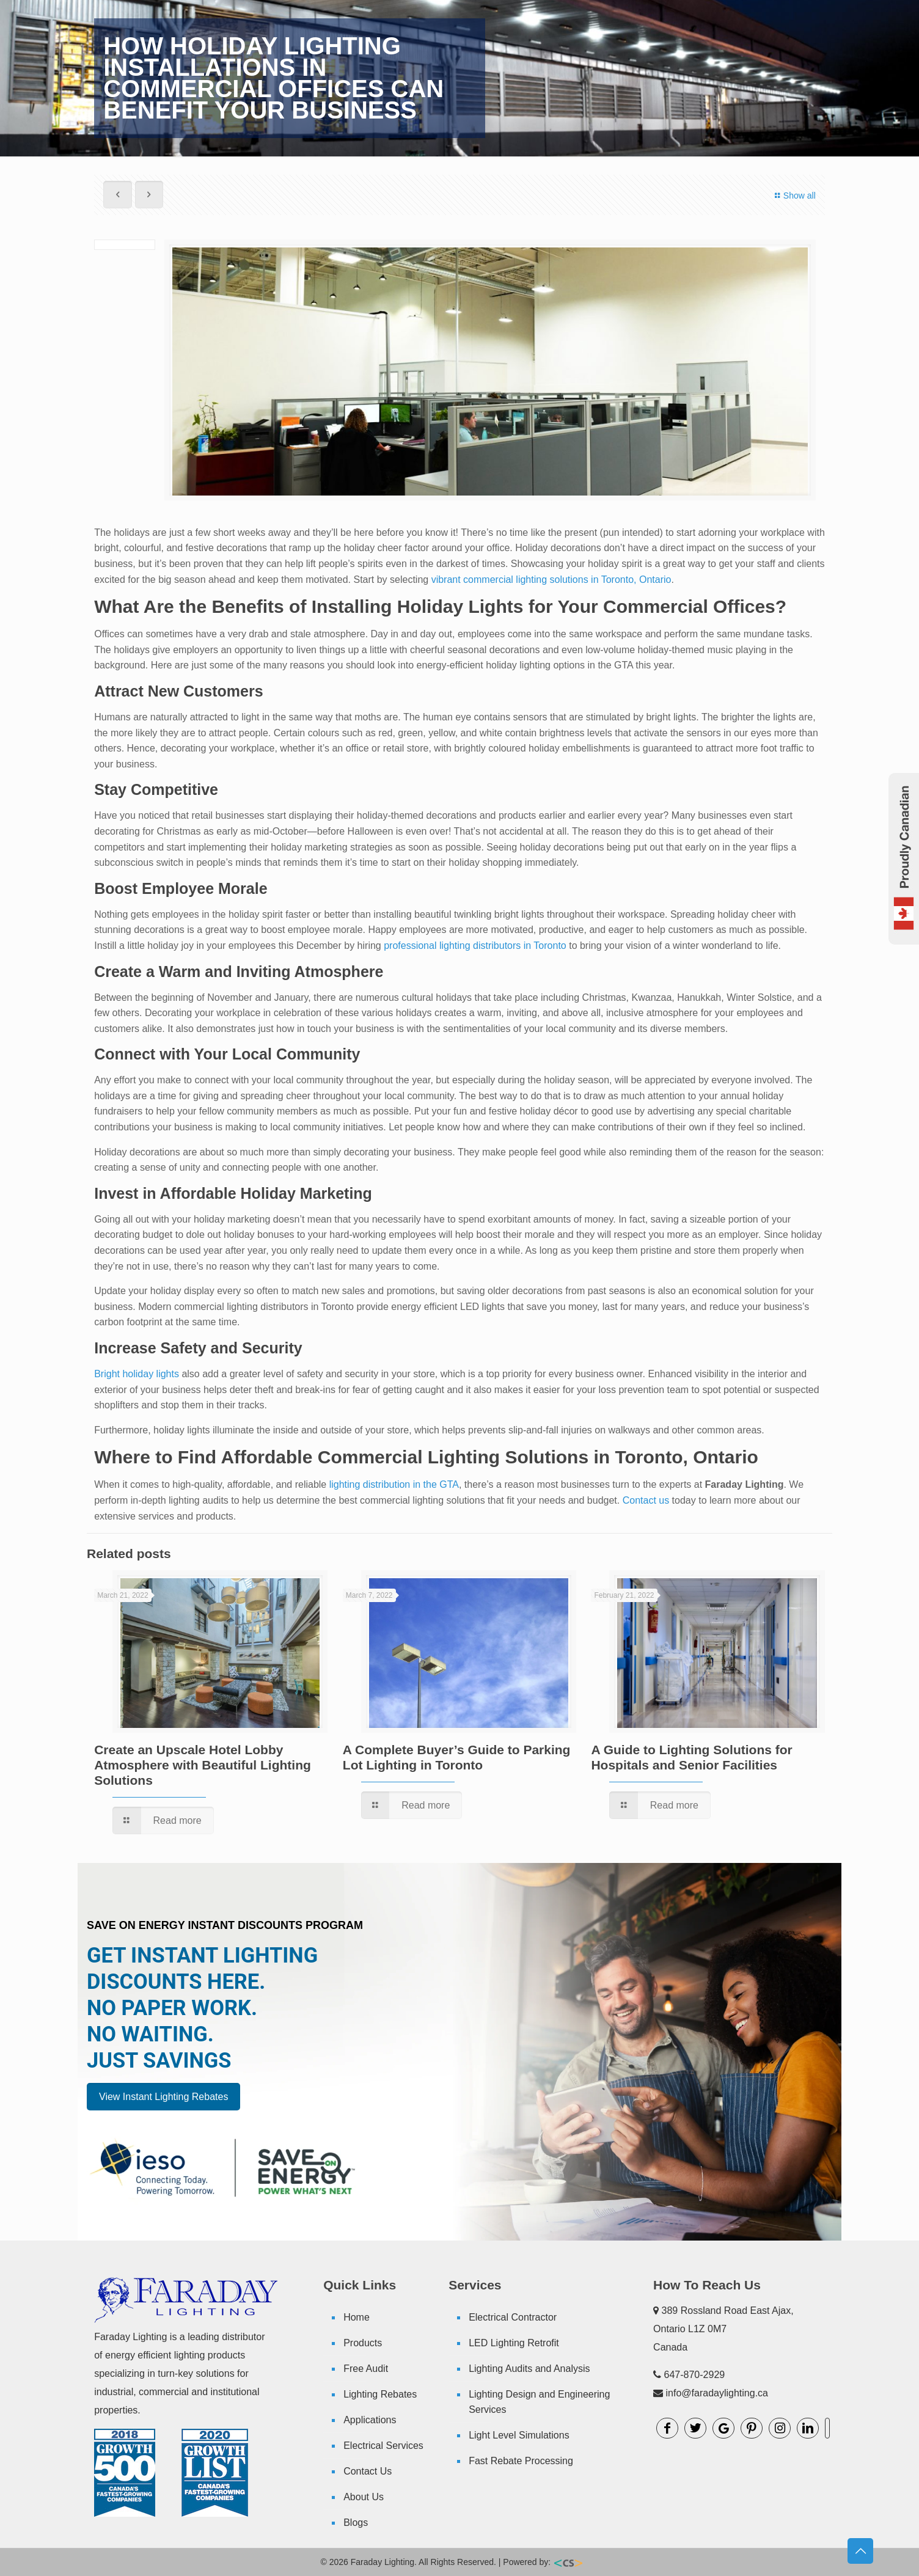 The height and width of the screenshot is (2576, 919). What do you see at coordinates (513, 2317) in the screenshot?
I see `Electrical Contractor` at bounding box center [513, 2317].